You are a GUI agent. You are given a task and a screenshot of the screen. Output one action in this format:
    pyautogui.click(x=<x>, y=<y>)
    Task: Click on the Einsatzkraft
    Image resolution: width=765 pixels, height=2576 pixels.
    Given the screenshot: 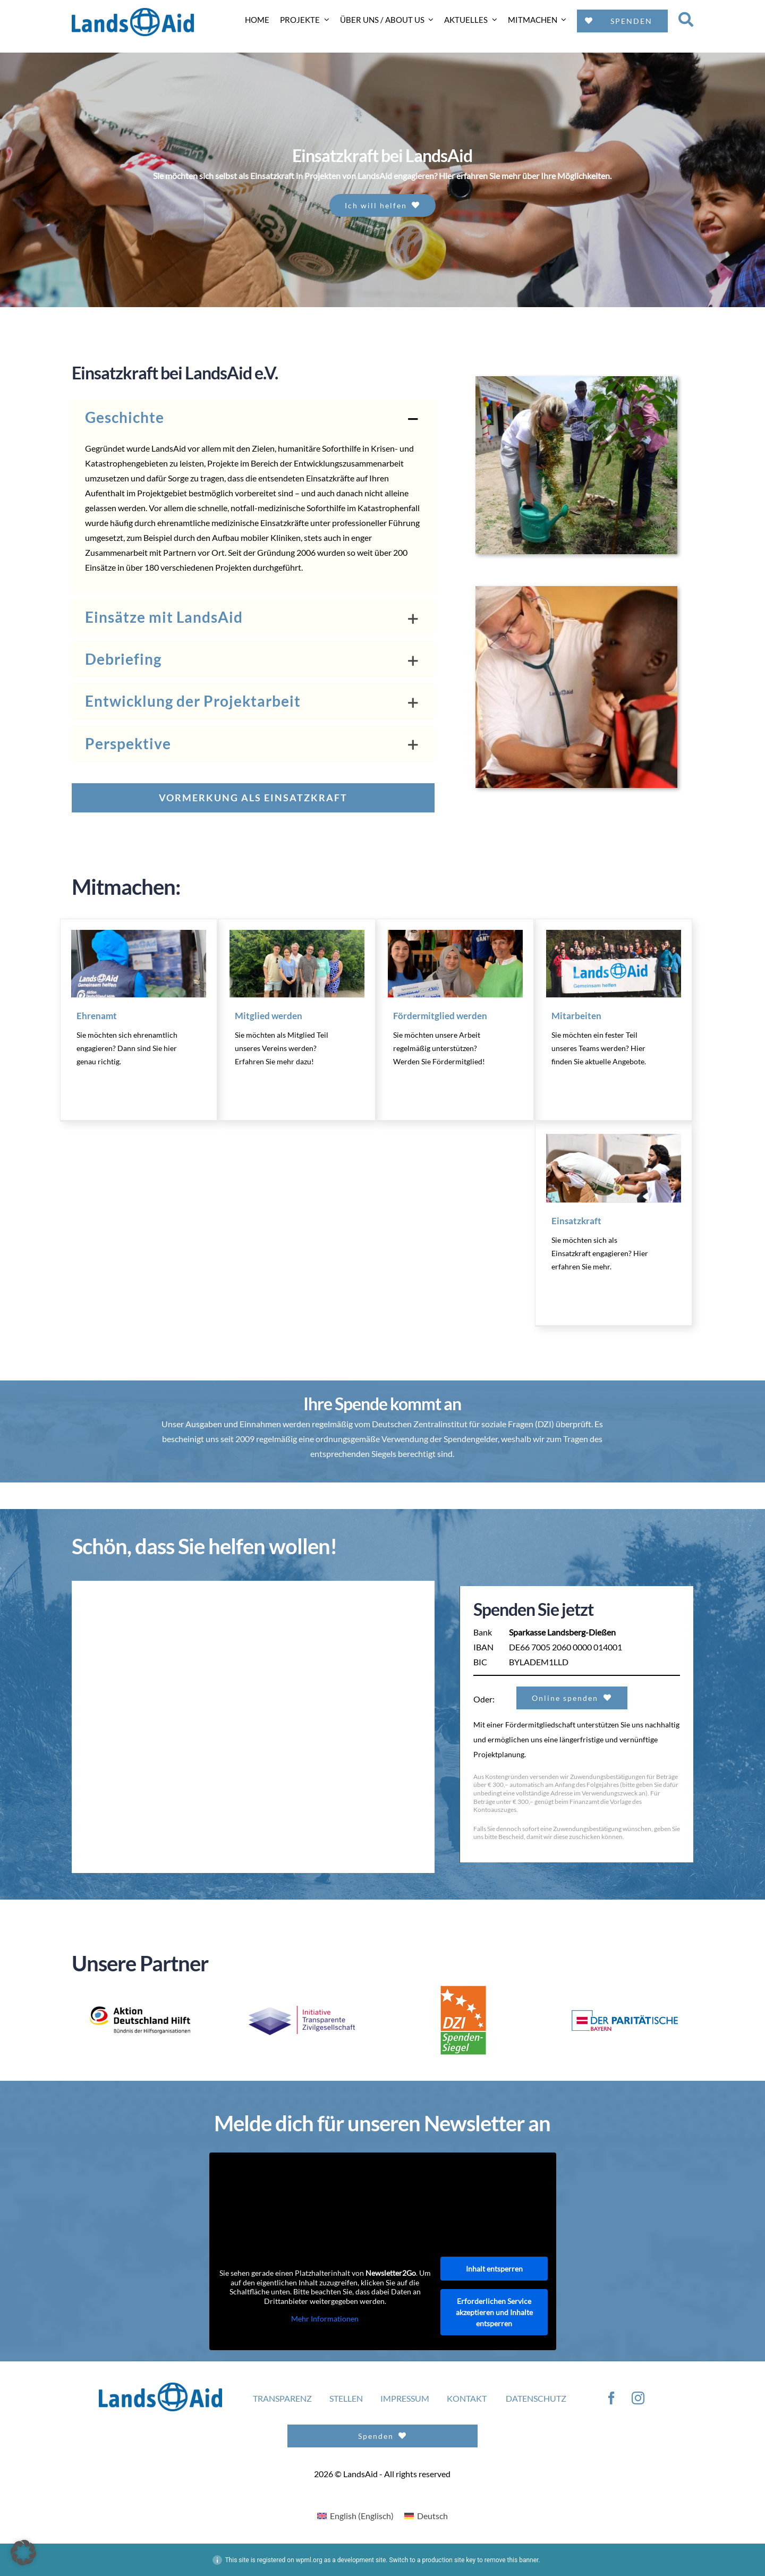 What is the action you would take?
    pyautogui.click(x=576, y=1220)
    